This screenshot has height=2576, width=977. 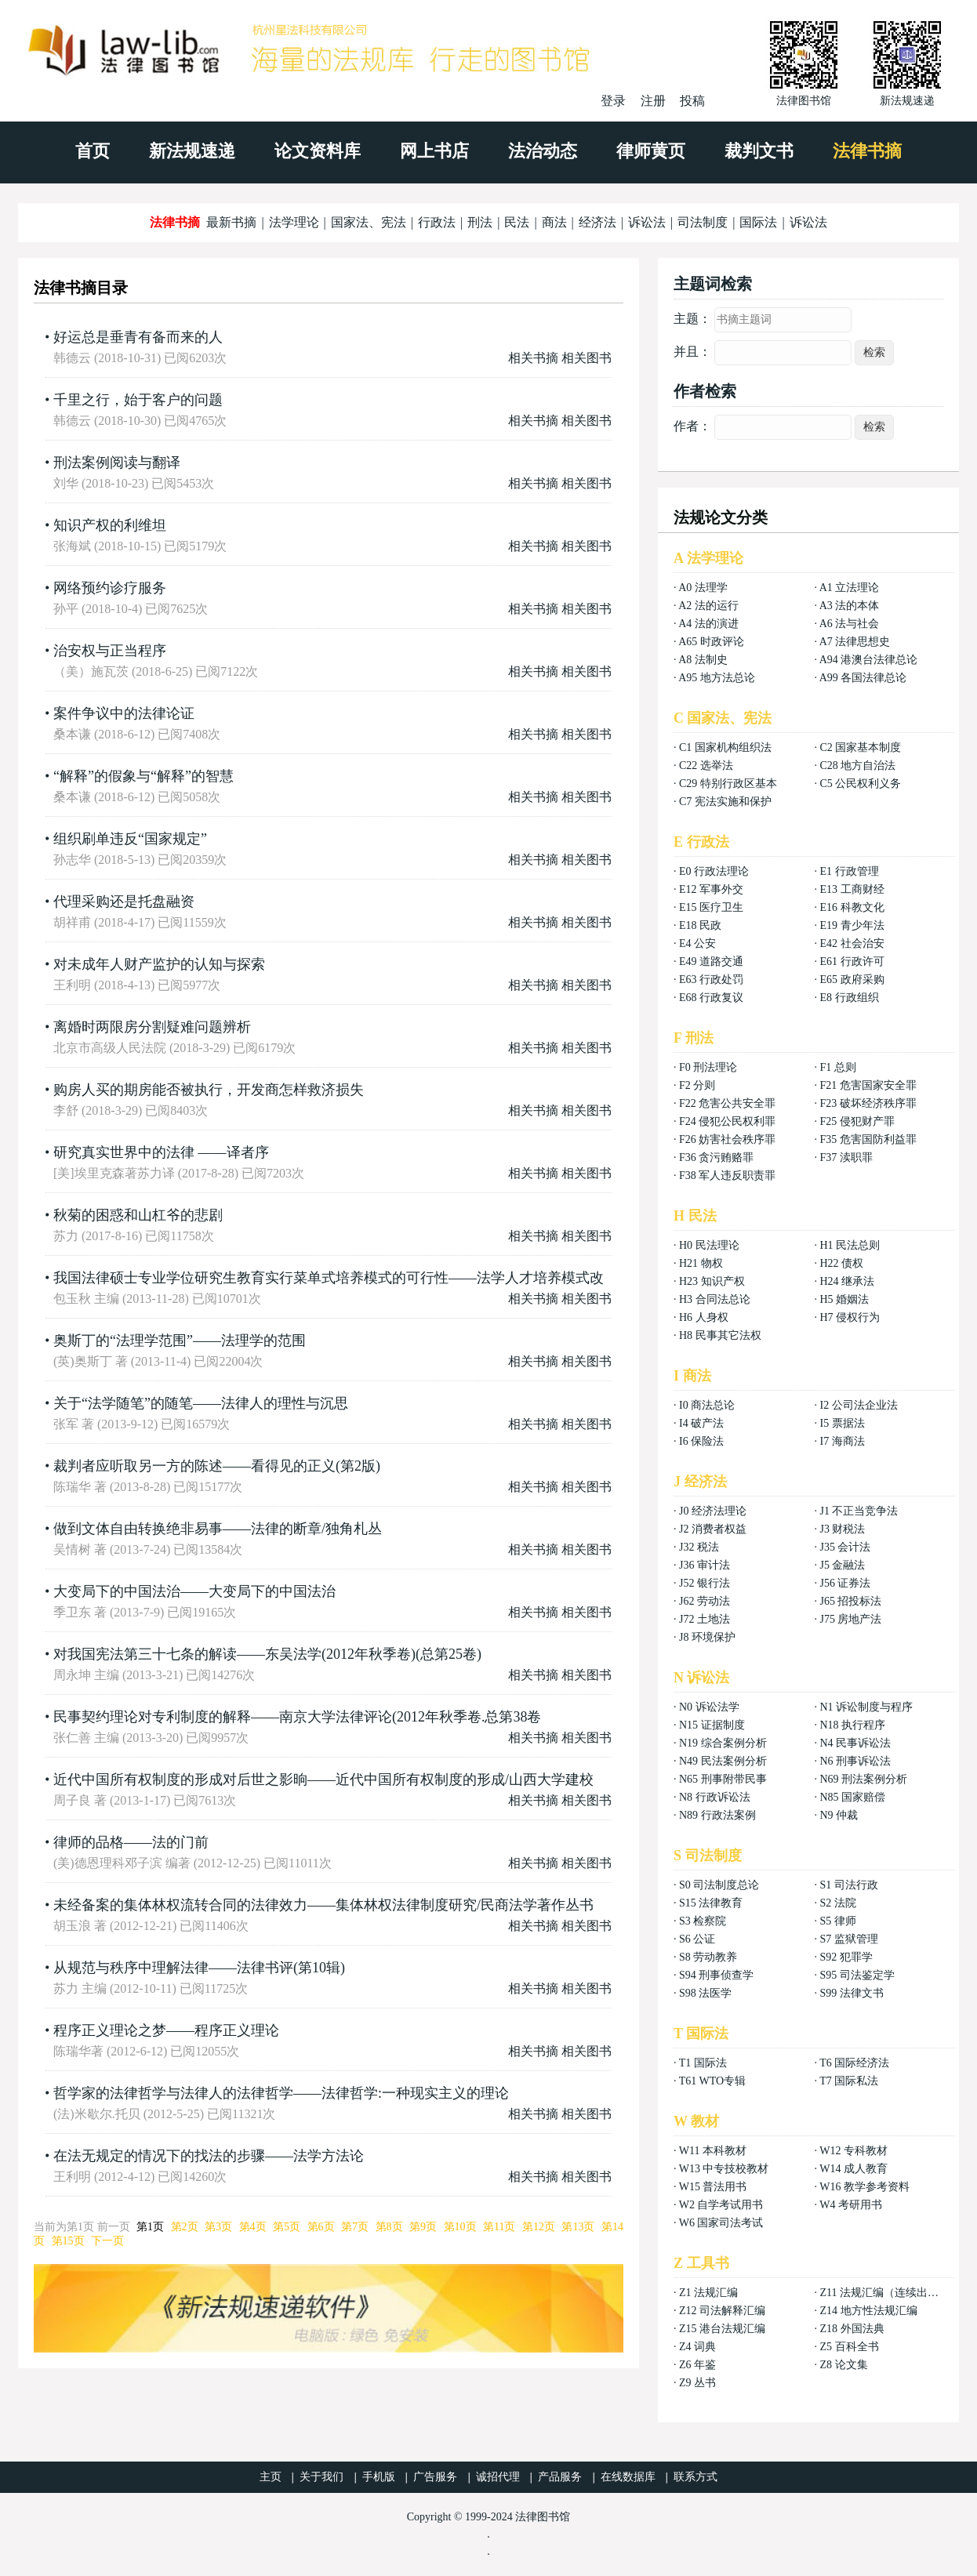 I want to click on T1 国际法, so click(x=703, y=2063).